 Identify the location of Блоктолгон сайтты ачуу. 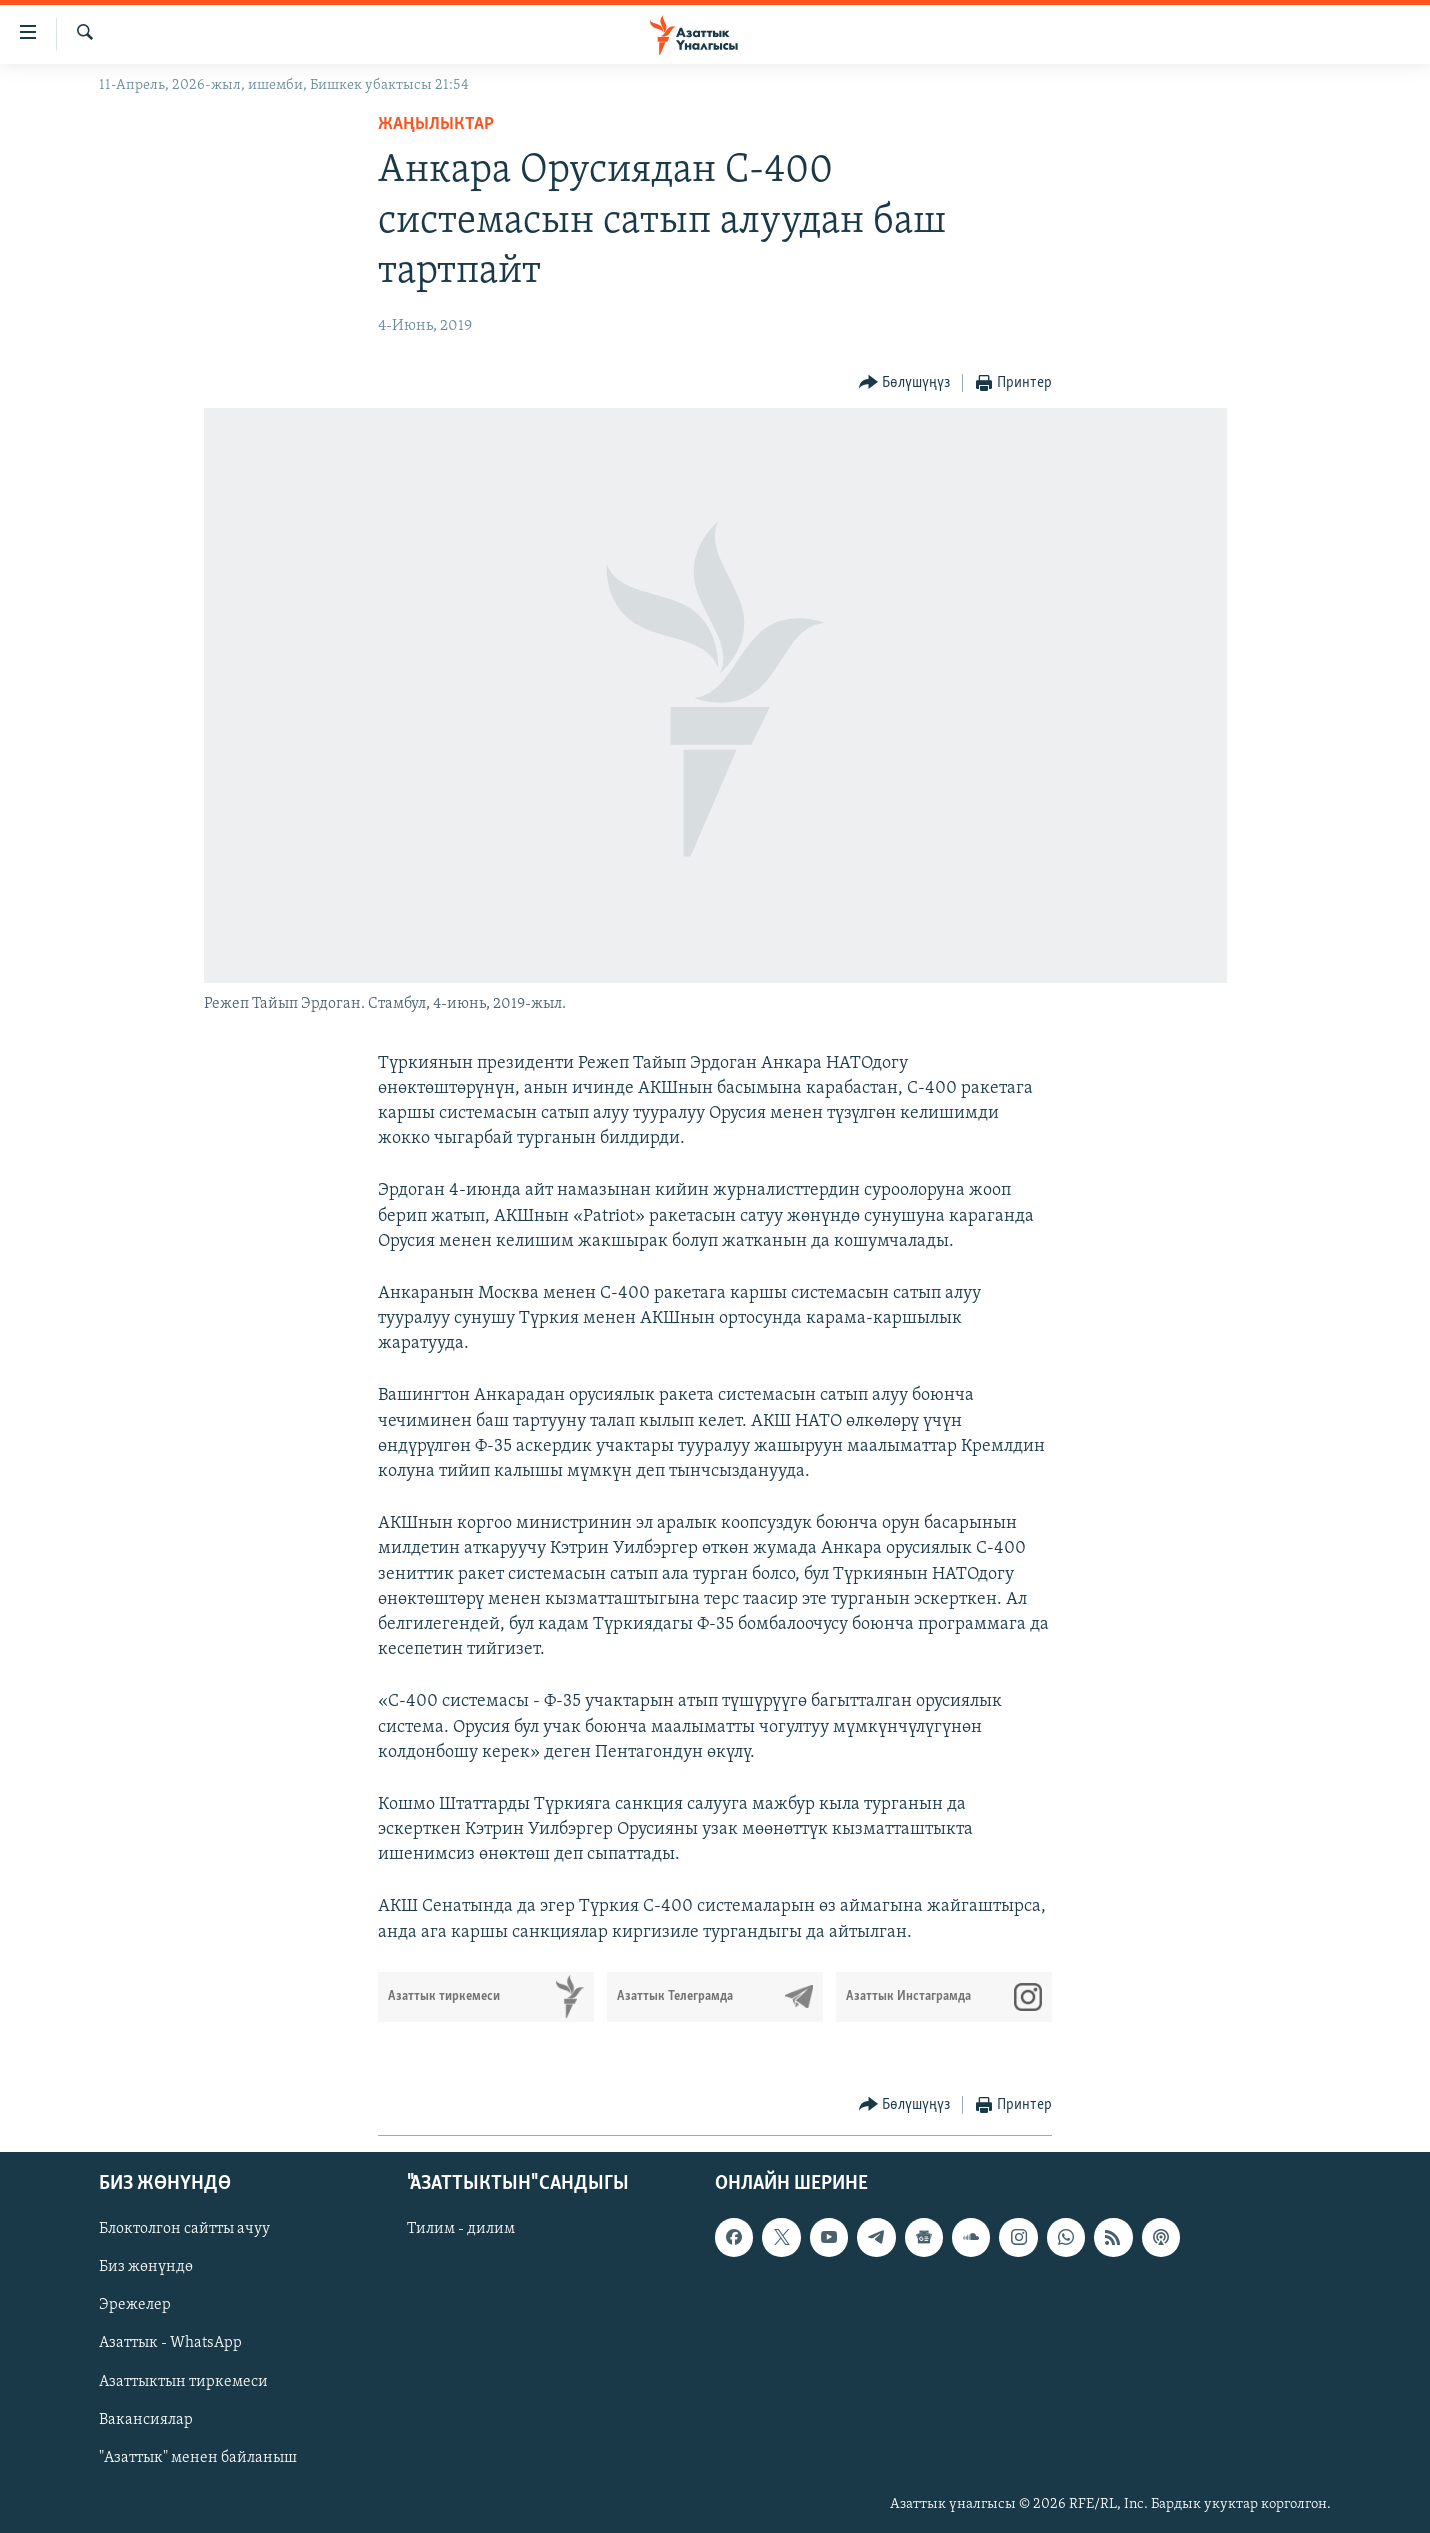
(184, 2229).